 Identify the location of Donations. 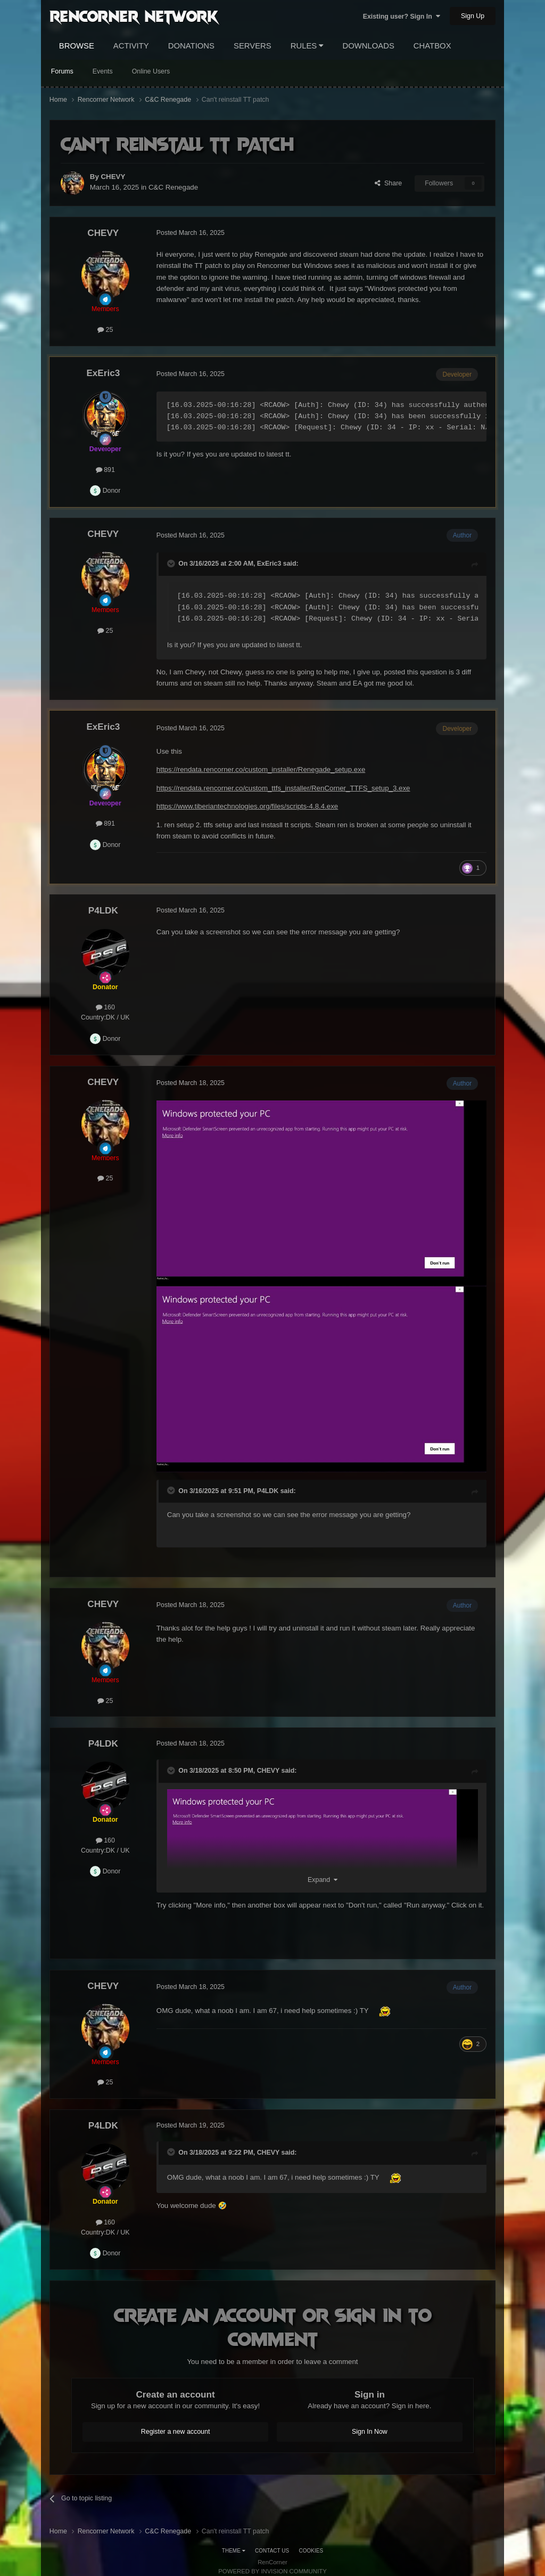
(191, 46).